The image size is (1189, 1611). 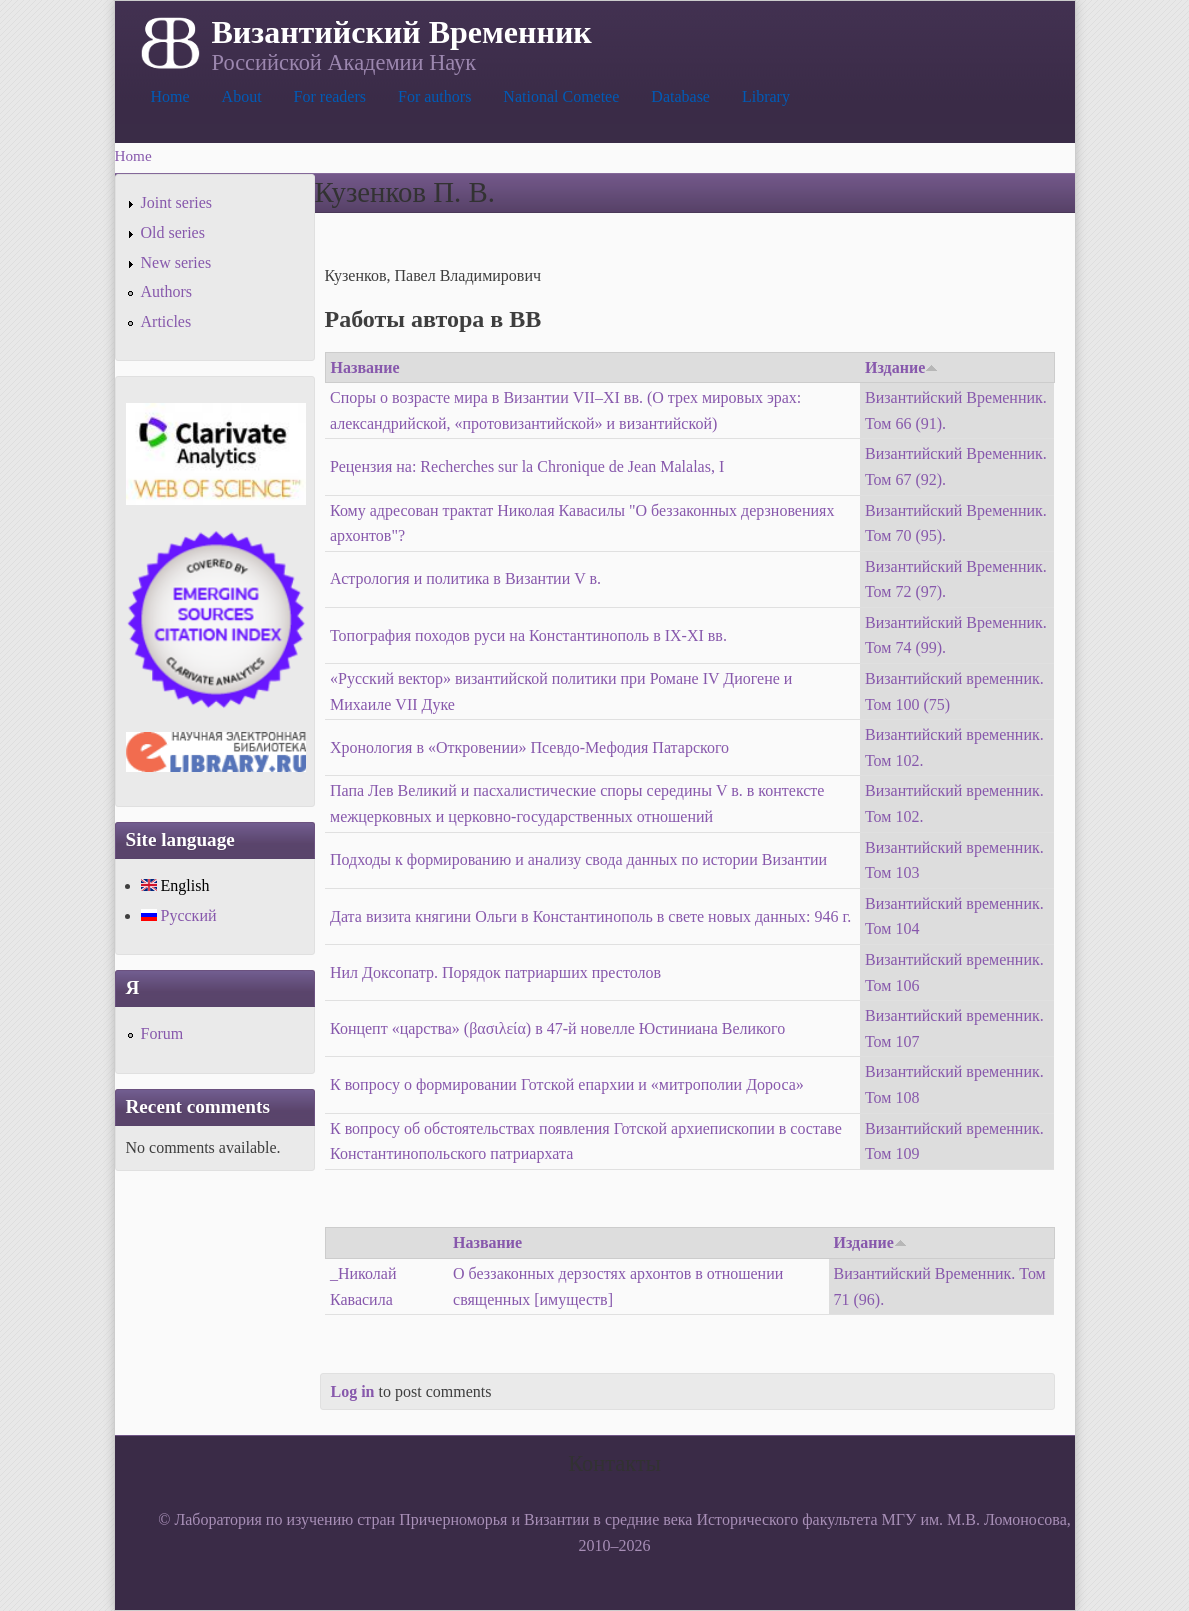 I want to click on Joint series, so click(x=177, y=202).